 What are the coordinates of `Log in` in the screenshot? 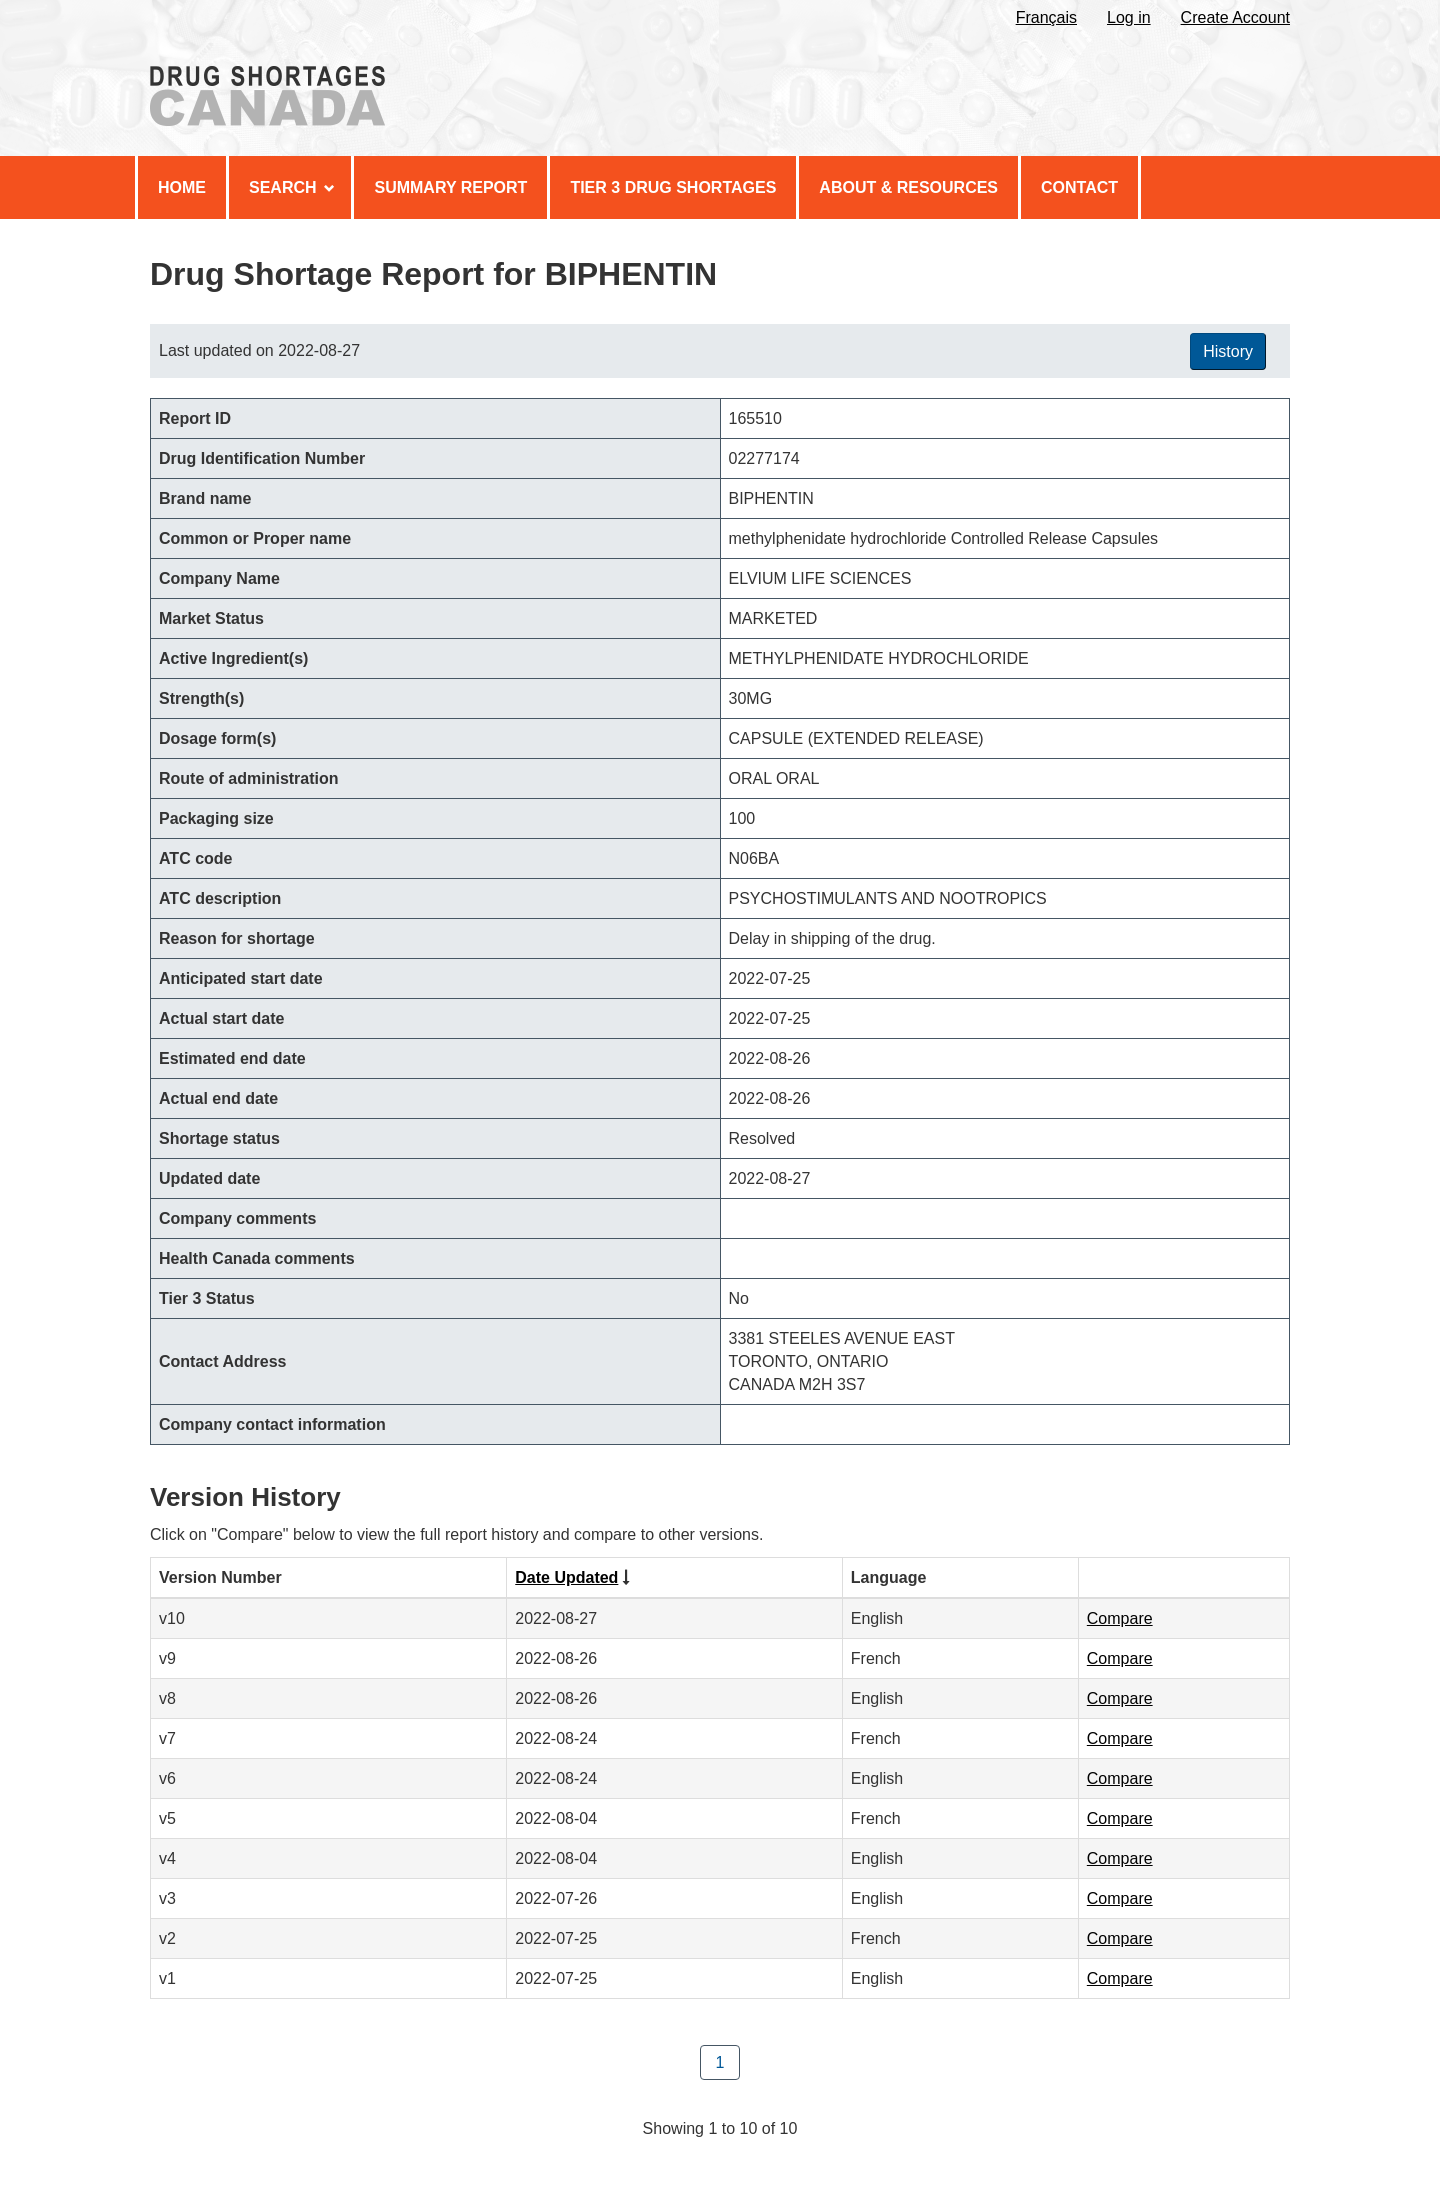 It's located at (1129, 17).